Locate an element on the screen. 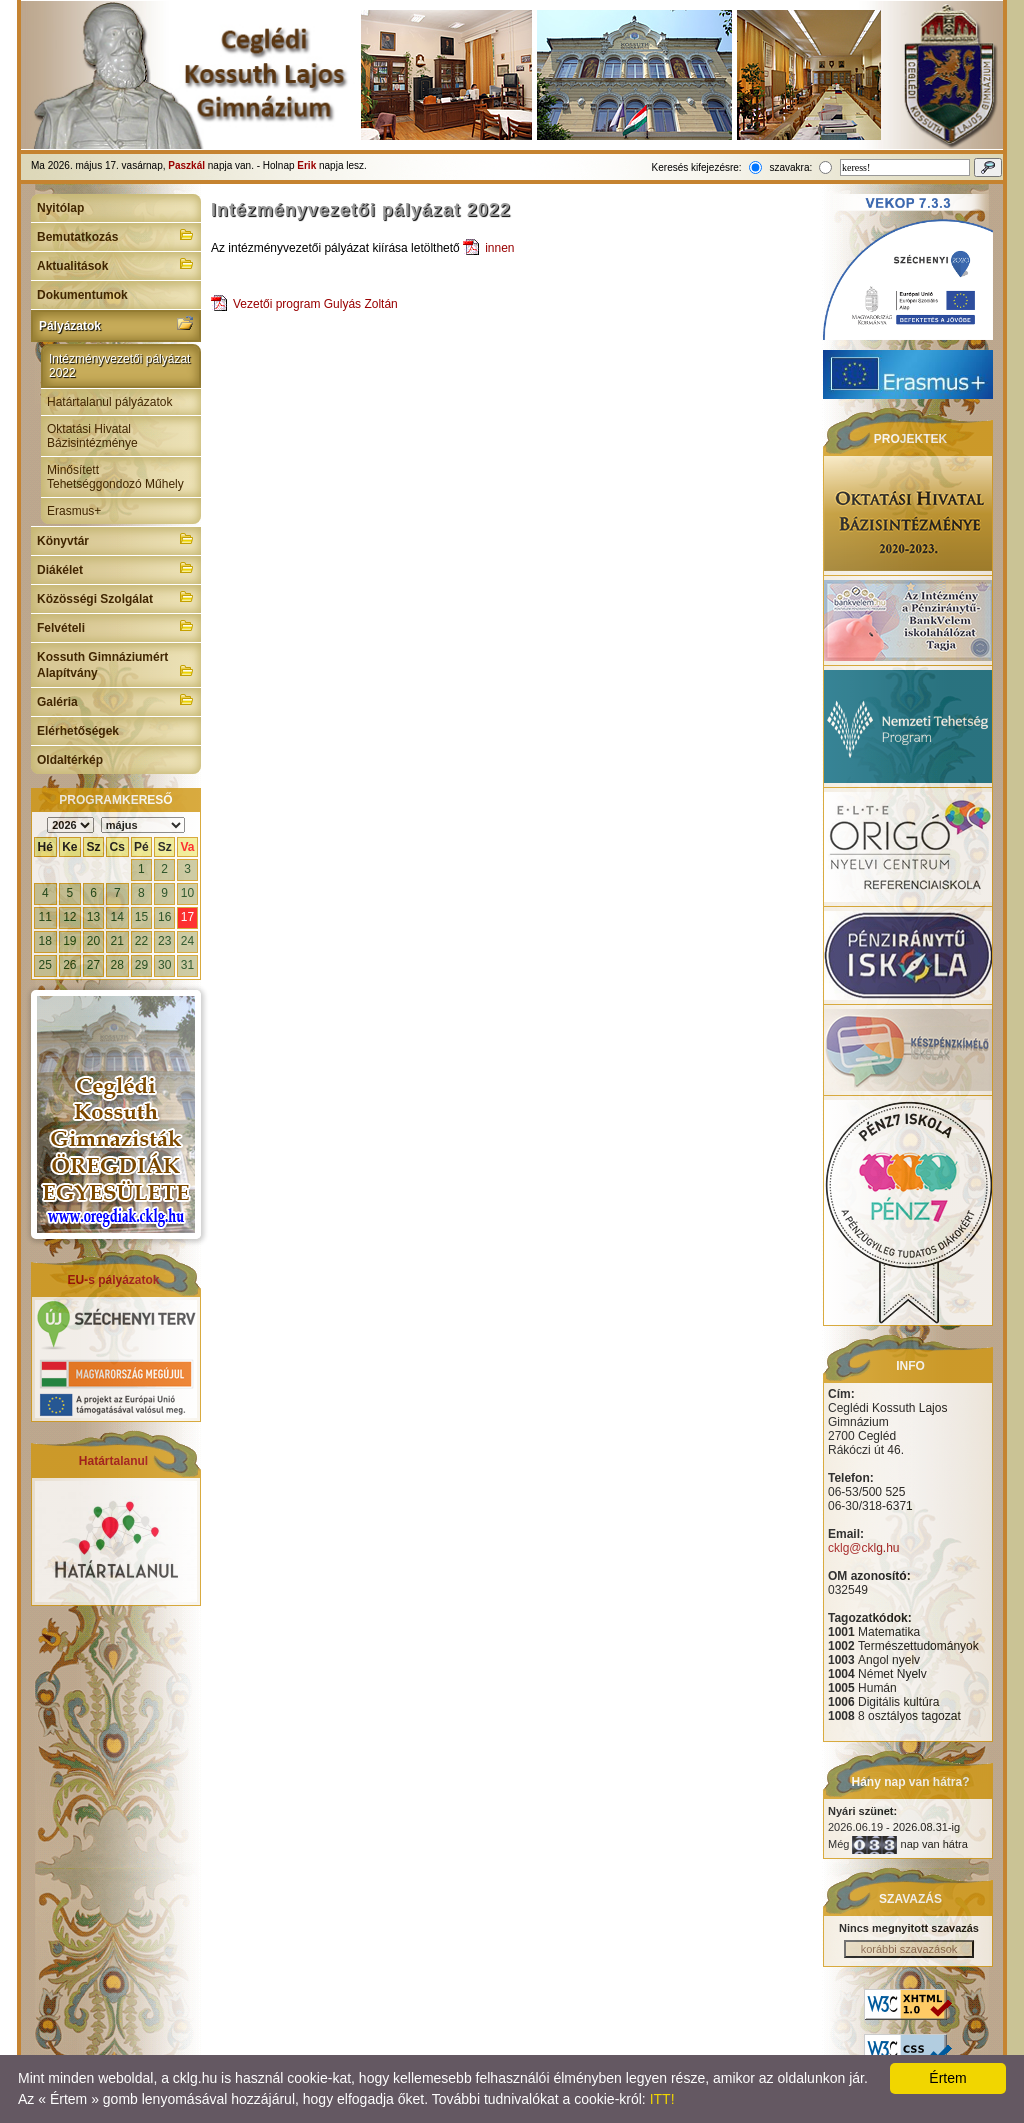 The height and width of the screenshot is (2123, 1024). 24 is located at coordinates (187, 941).